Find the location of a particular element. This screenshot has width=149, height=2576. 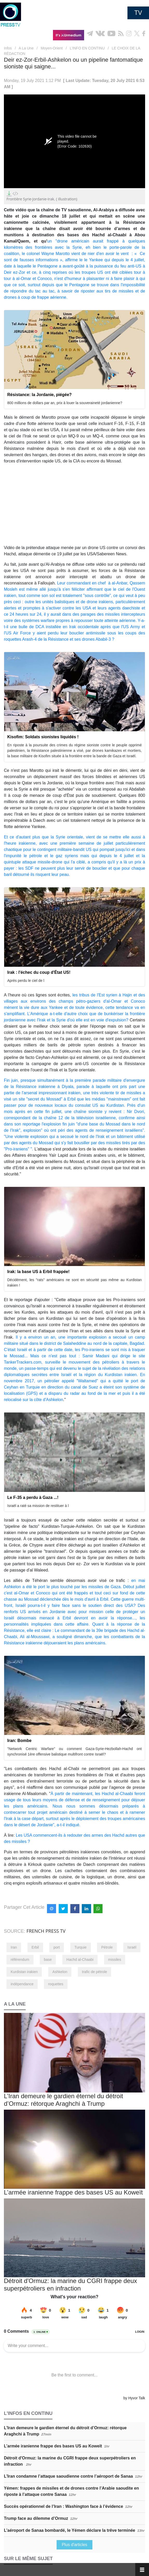

Israël is located at coordinates (131, 1947).